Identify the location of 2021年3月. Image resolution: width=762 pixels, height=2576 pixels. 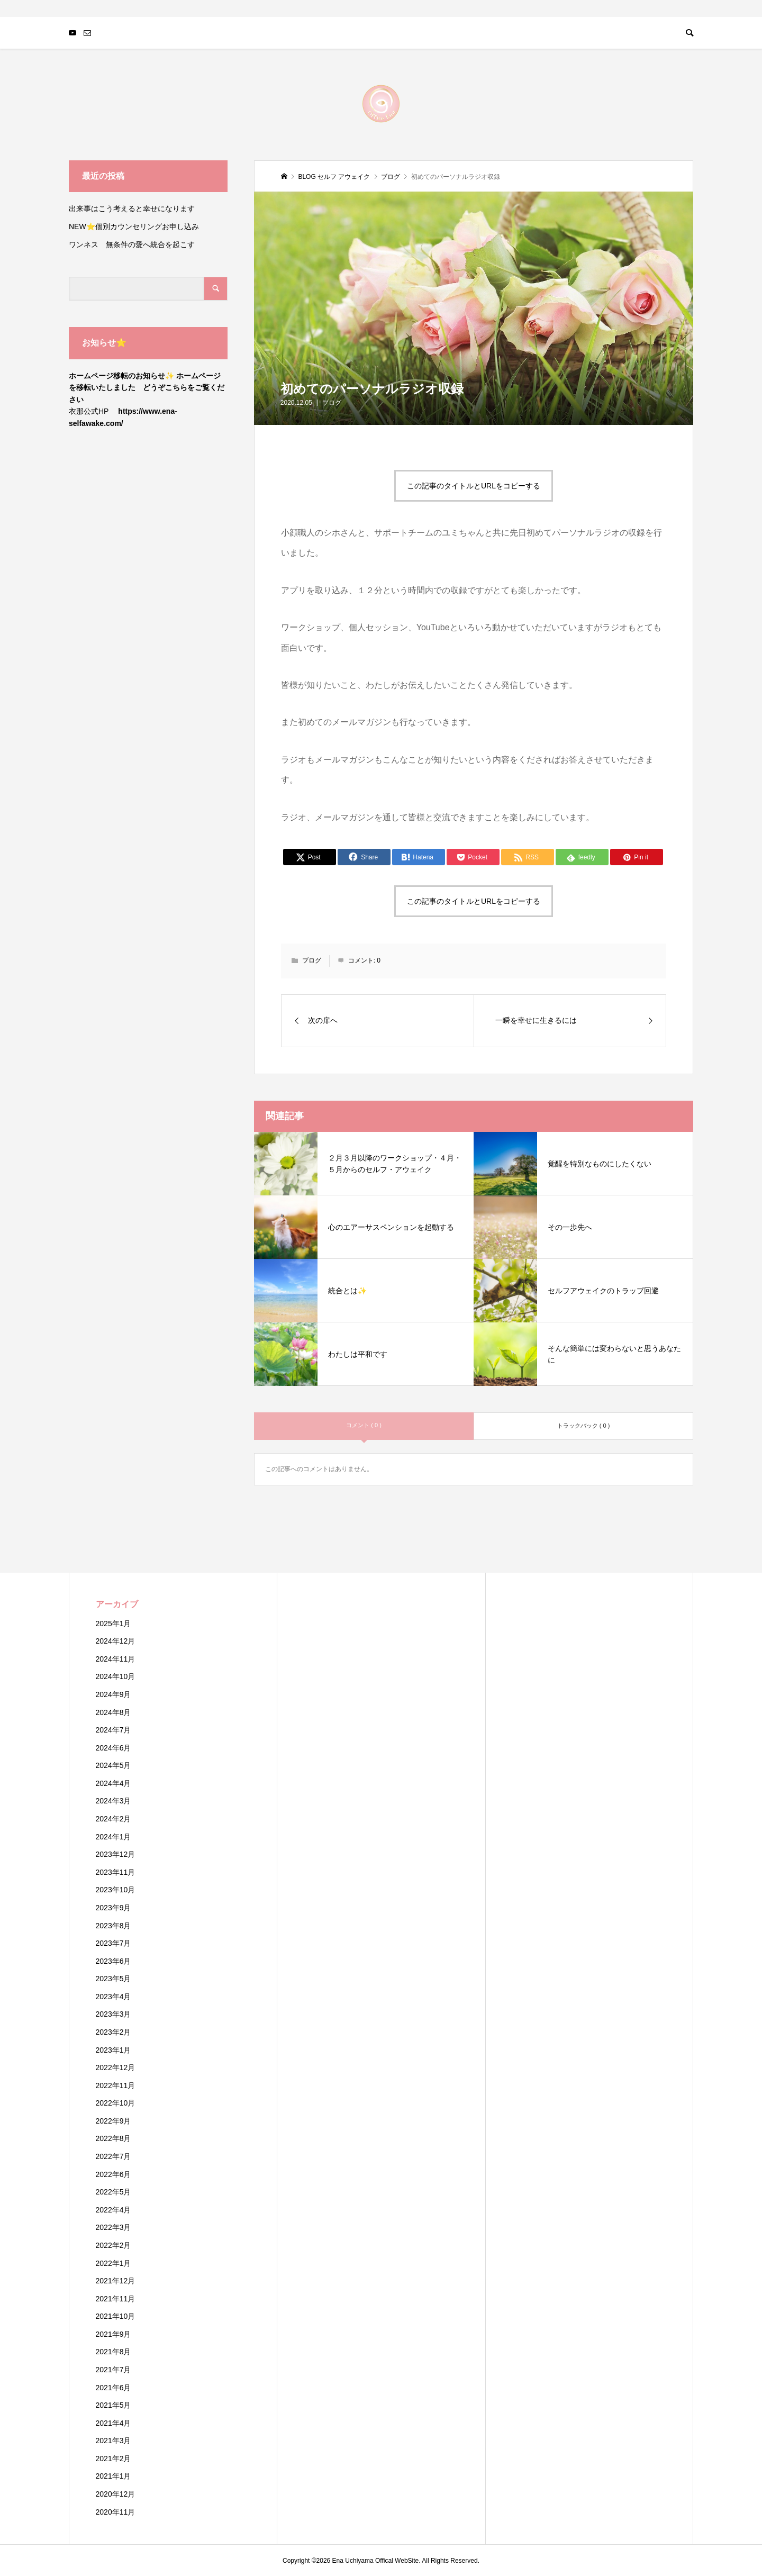
(113, 2440).